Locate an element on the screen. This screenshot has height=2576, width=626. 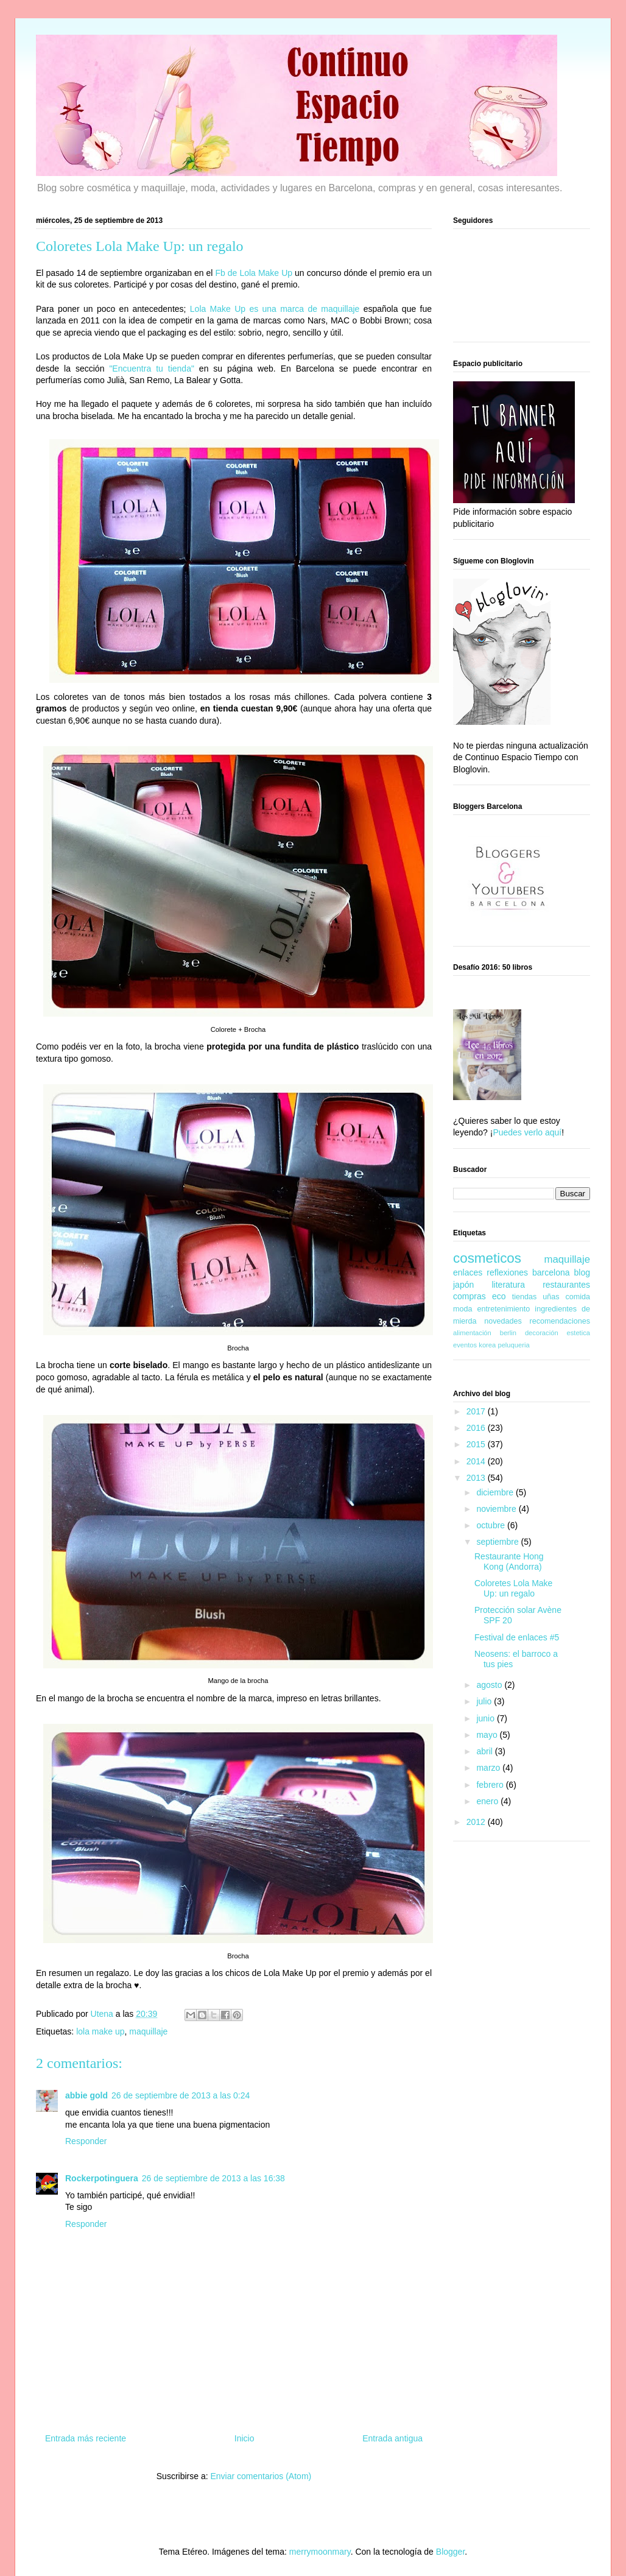
decoración is located at coordinates (541, 1332).